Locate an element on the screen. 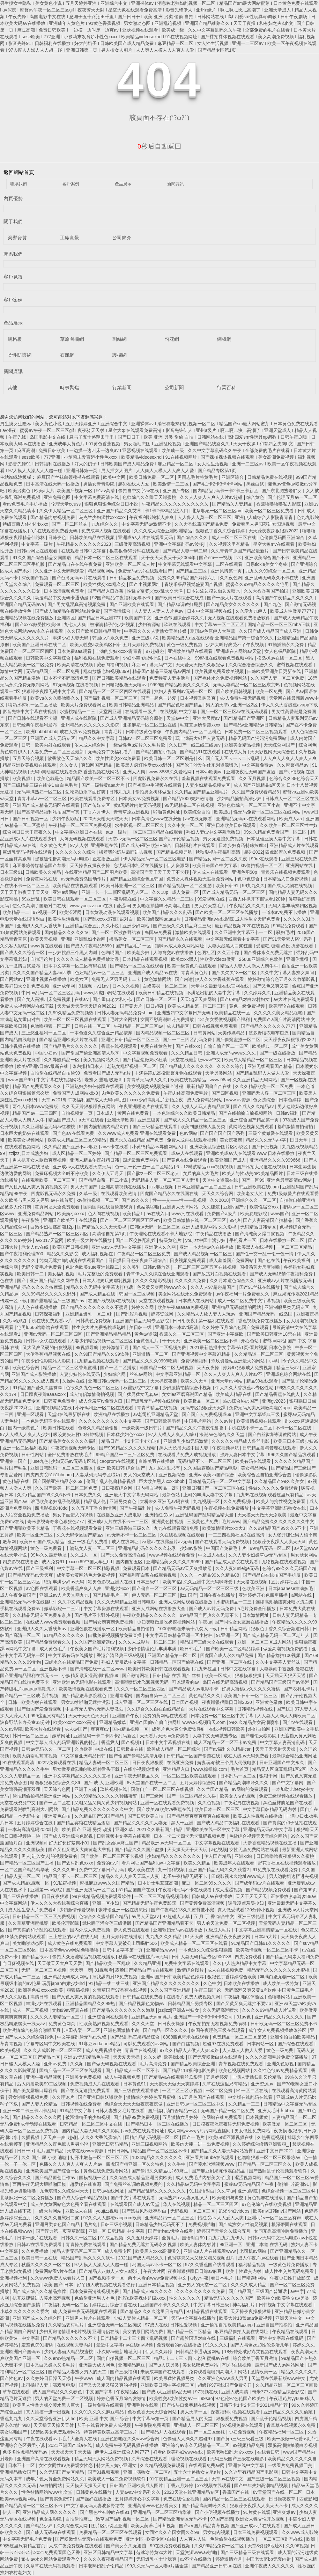  天堂资源wwwav啪啪 is located at coordinates (197, 2552).